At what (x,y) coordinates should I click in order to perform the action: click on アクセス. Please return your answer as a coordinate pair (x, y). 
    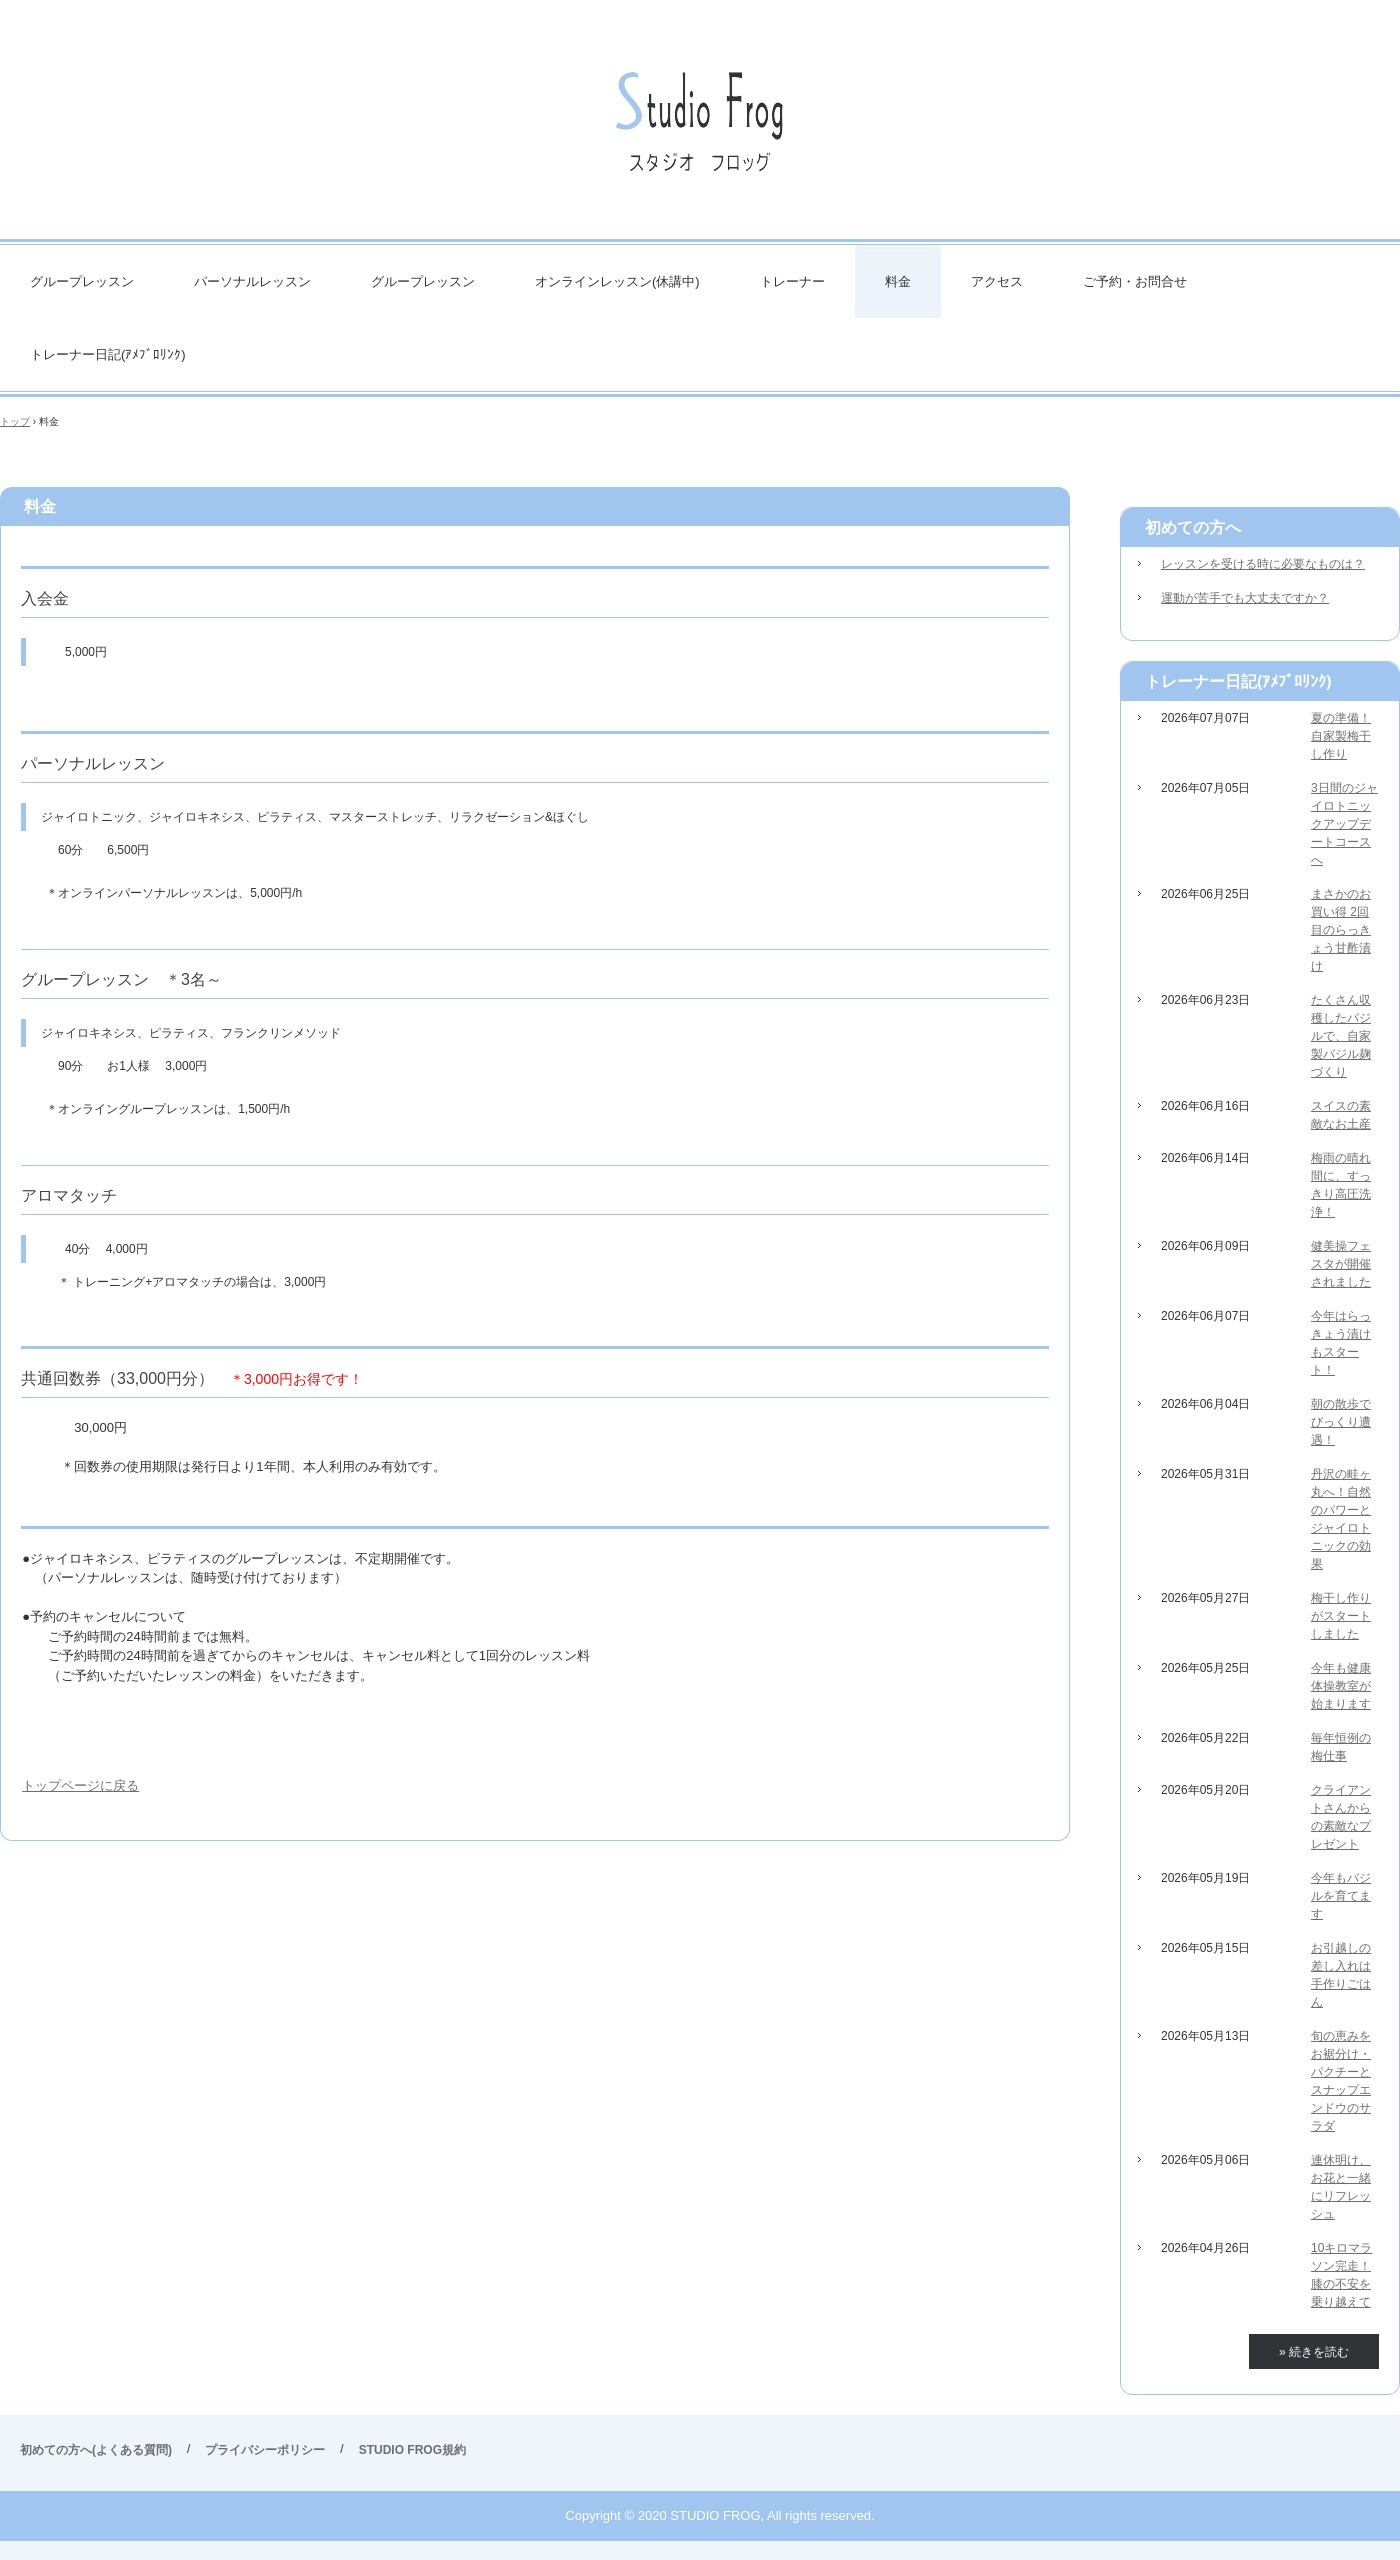
    Looking at the image, I should click on (997, 281).